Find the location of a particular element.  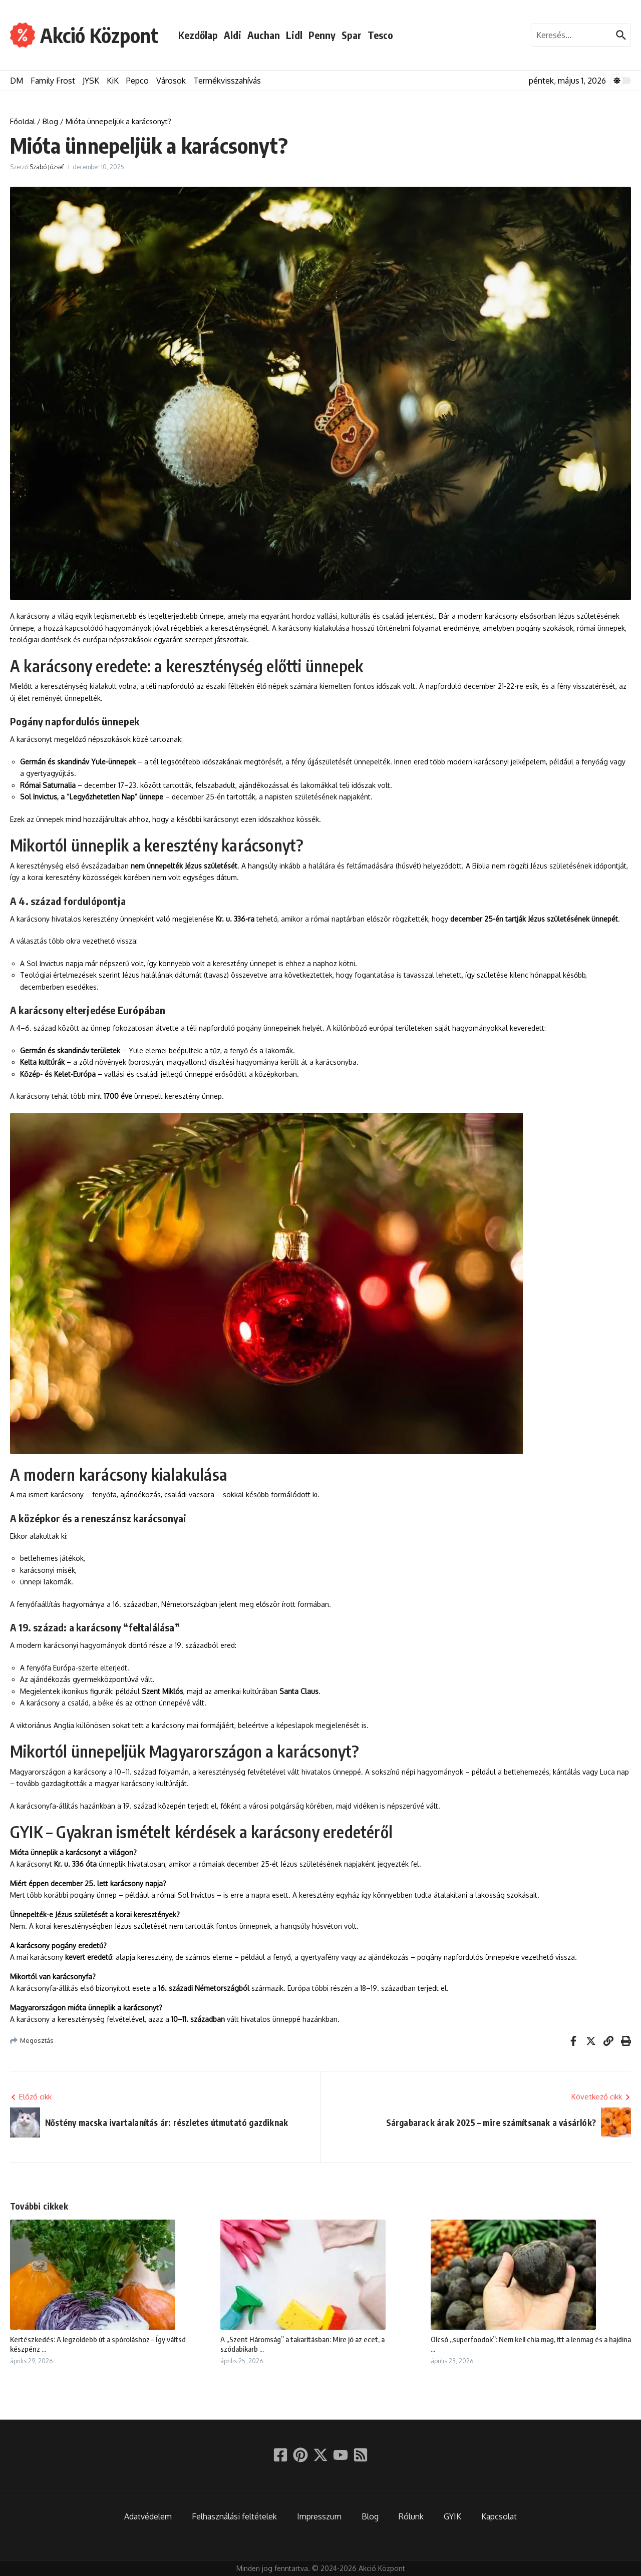

Főoldal is located at coordinates (22, 121).